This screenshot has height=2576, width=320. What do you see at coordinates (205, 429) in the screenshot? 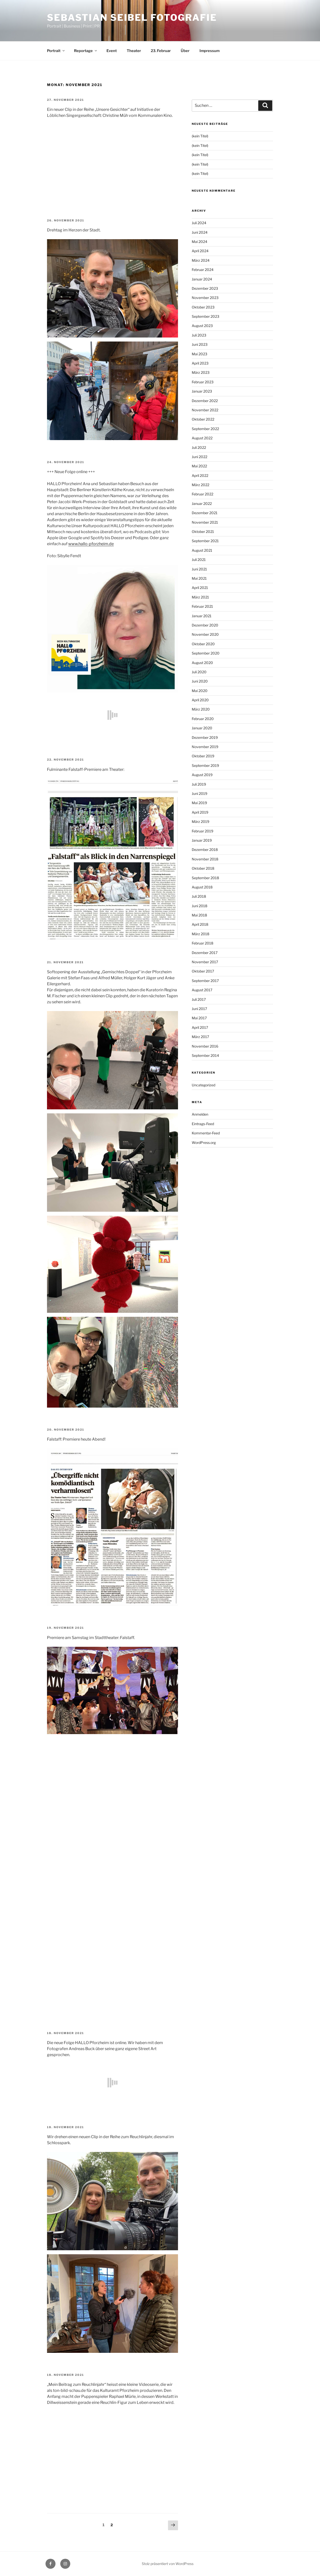
I see `September 2022` at bounding box center [205, 429].